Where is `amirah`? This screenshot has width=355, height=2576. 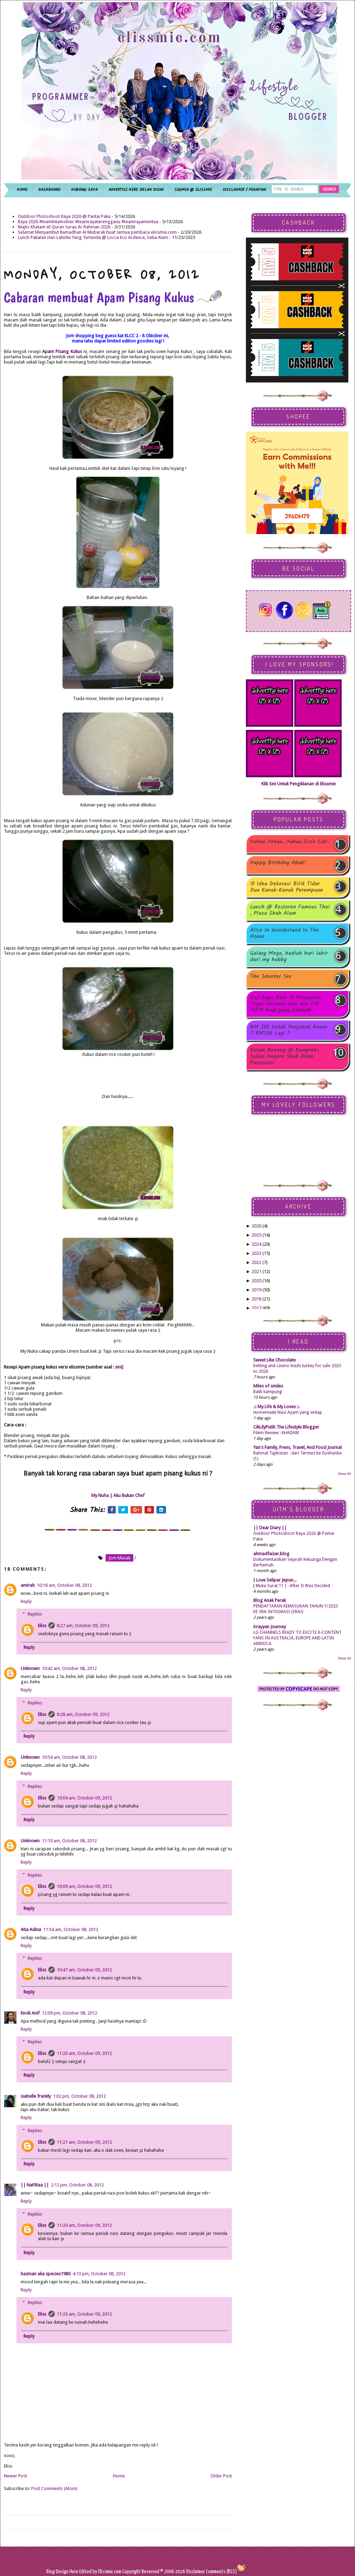 amirah is located at coordinates (28, 1585).